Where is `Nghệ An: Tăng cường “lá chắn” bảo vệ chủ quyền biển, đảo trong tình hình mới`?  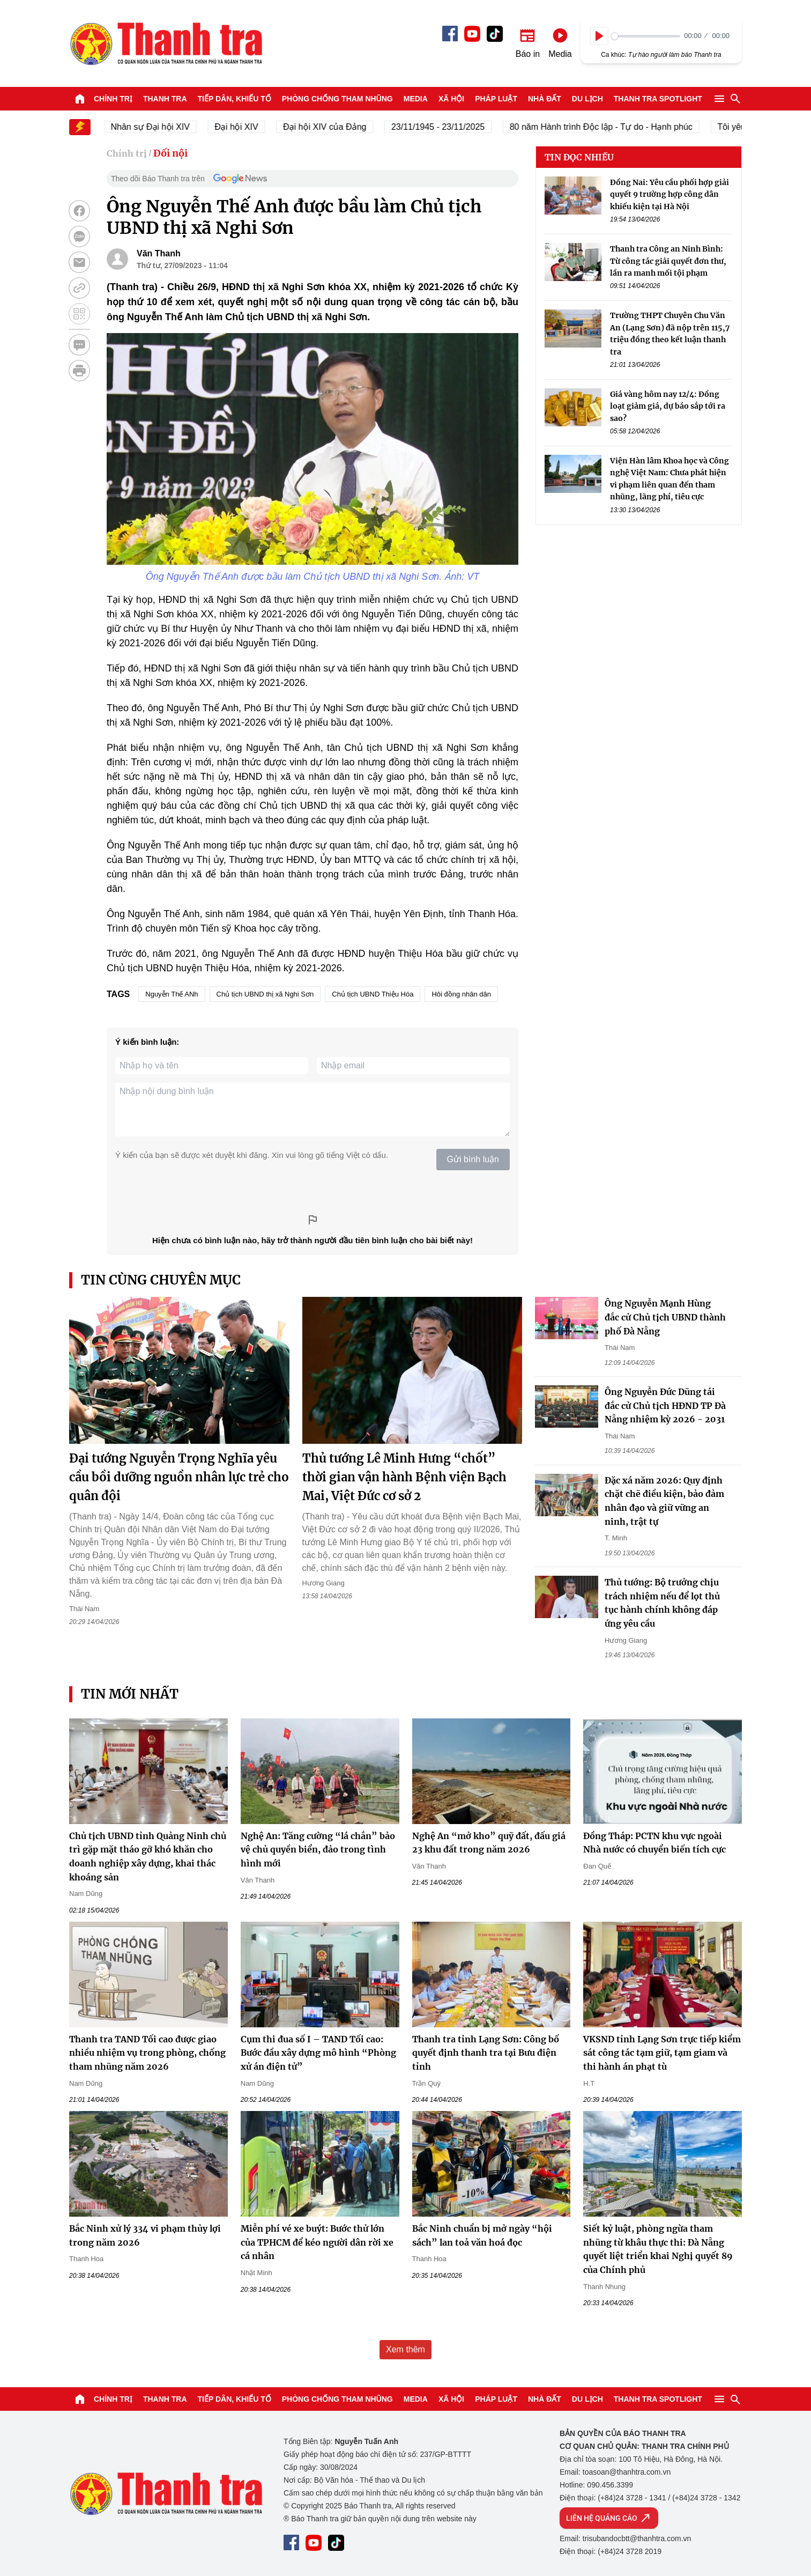
Nghệ An: Tăng cường “lá chắn” bảo vệ chủ quyền biển, đảo trong tình hình mới is located at coordinates (318, 1849).